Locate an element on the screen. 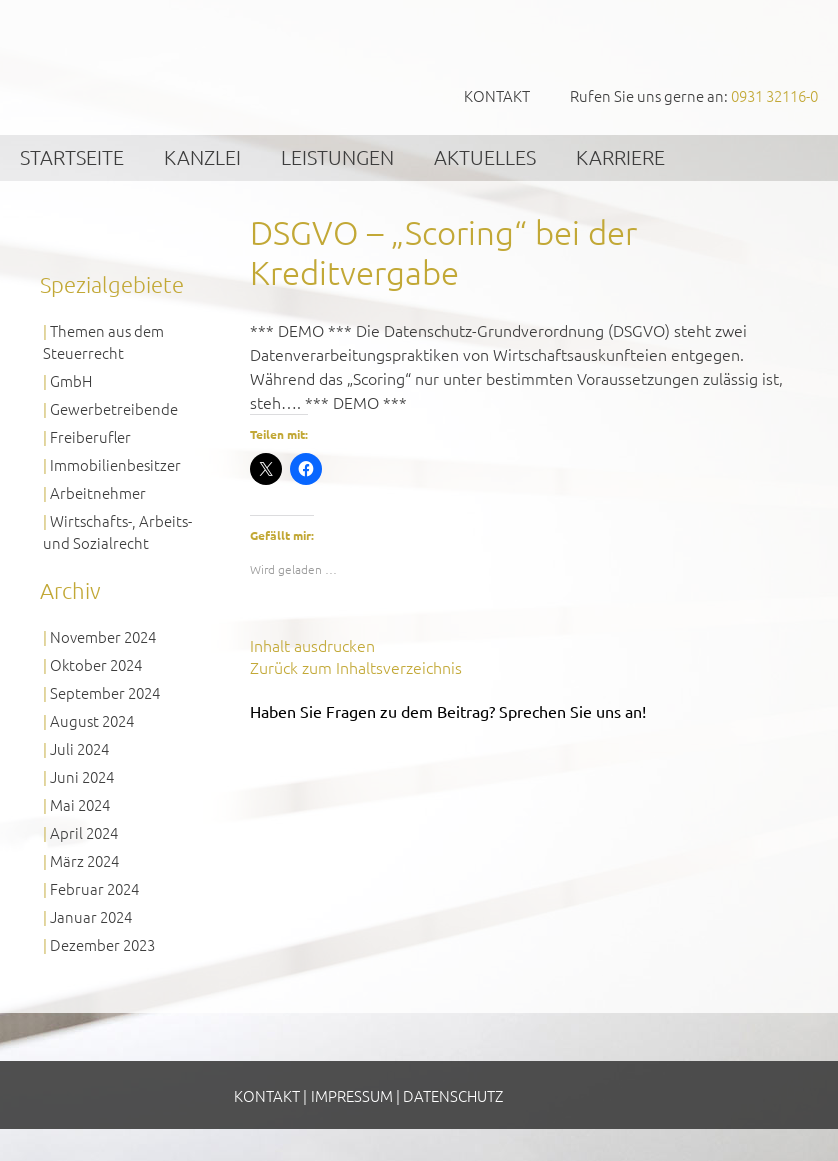  Immobilienbesitzer is located at coordinates (115, 464).